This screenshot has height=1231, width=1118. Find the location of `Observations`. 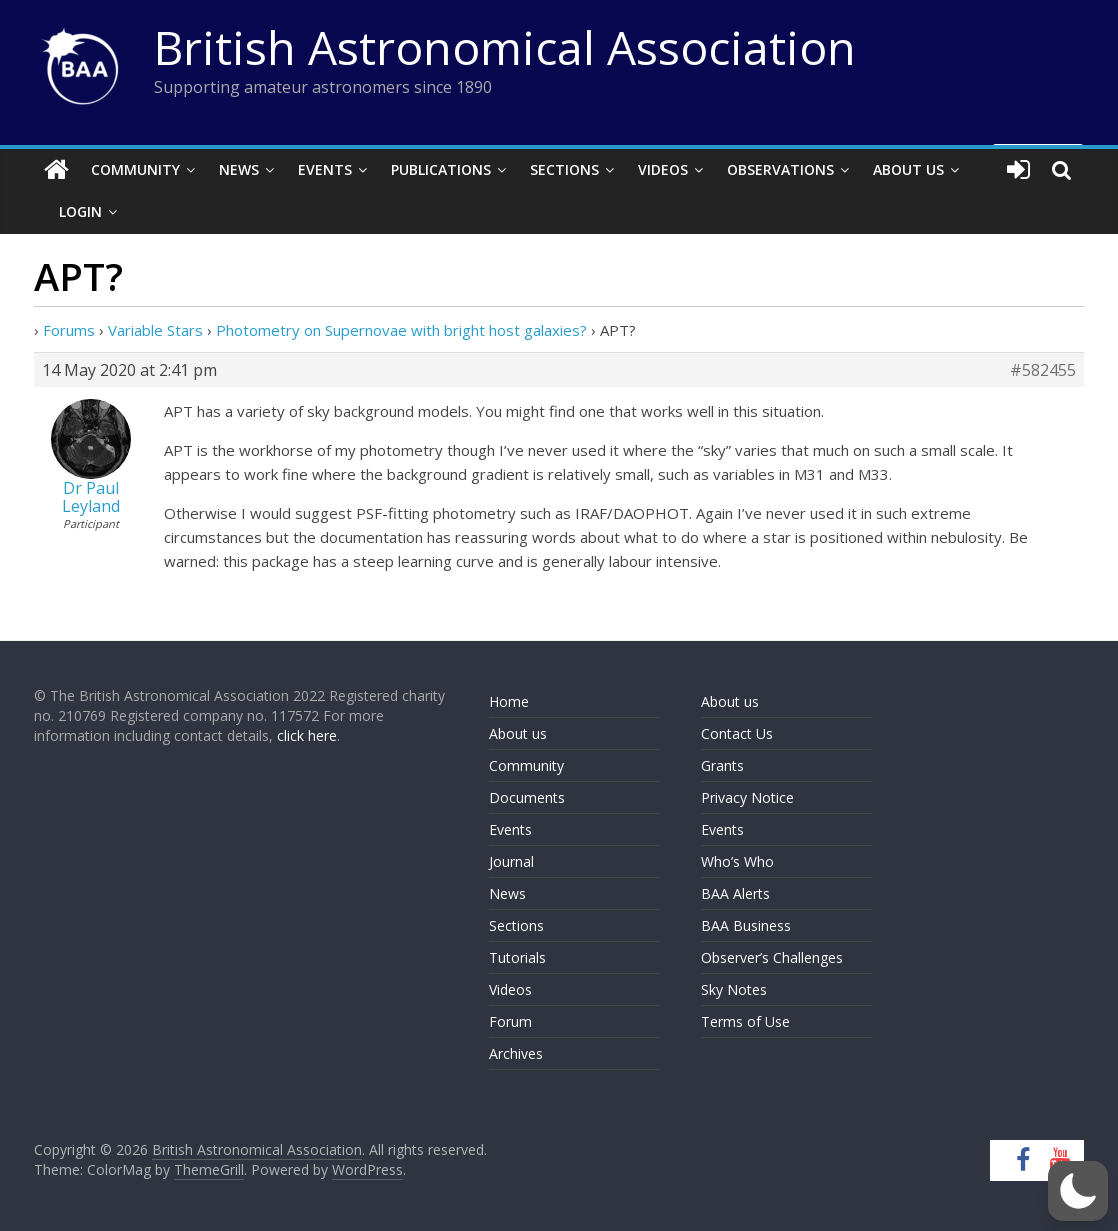

Observations is located at coordinates (780, 169).